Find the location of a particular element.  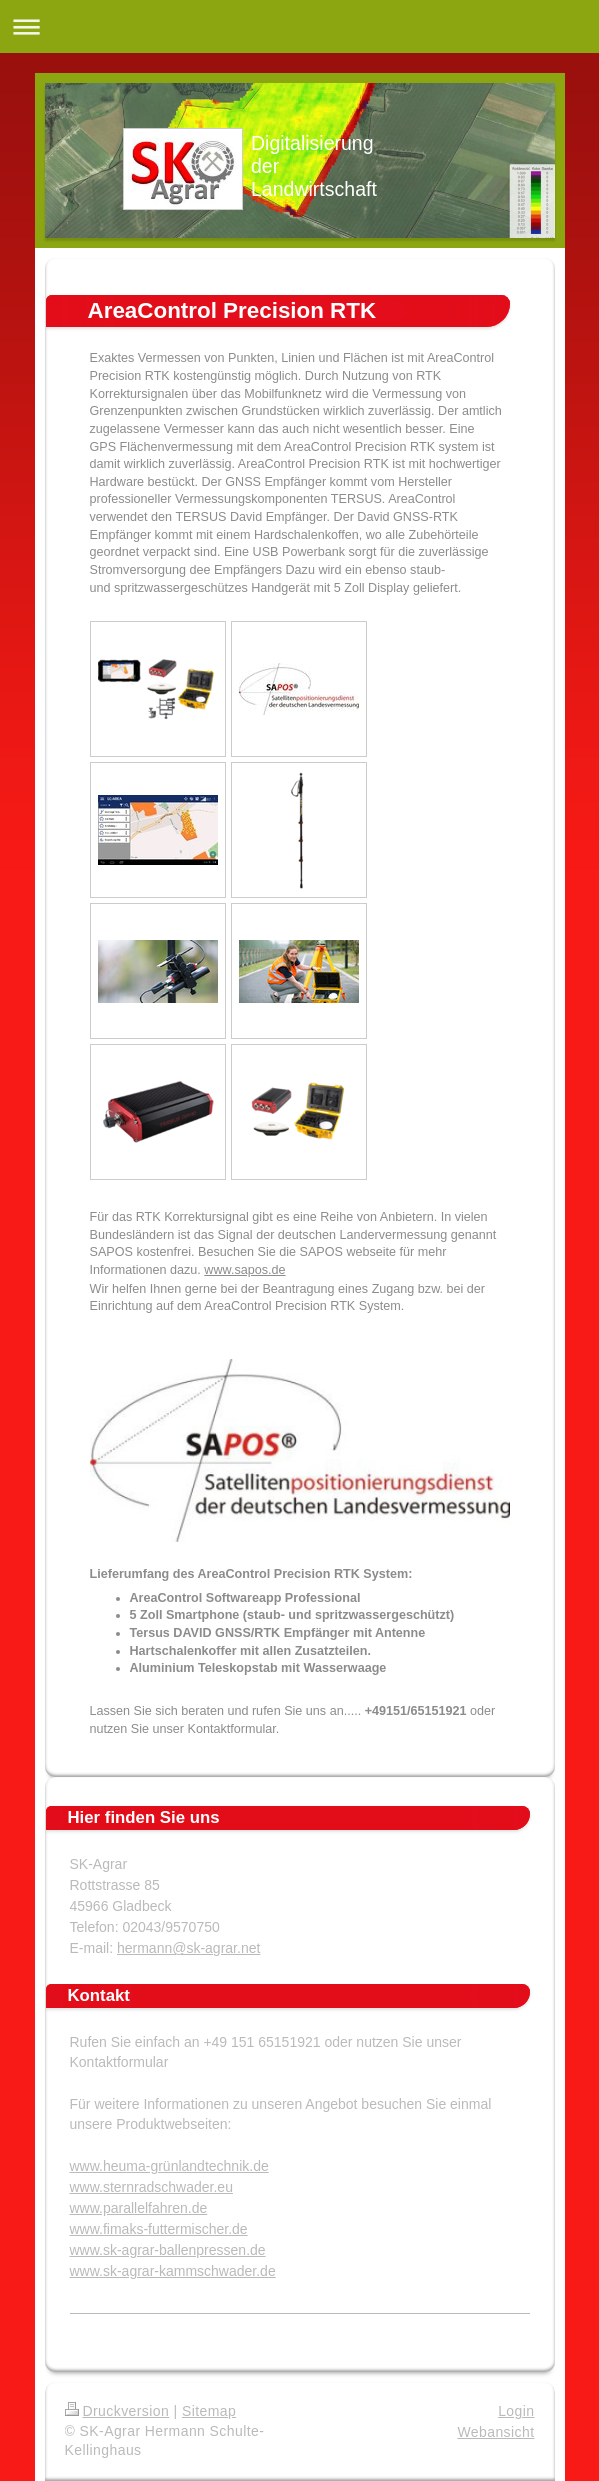

Webansicht is located at coordinates (495, 2432).